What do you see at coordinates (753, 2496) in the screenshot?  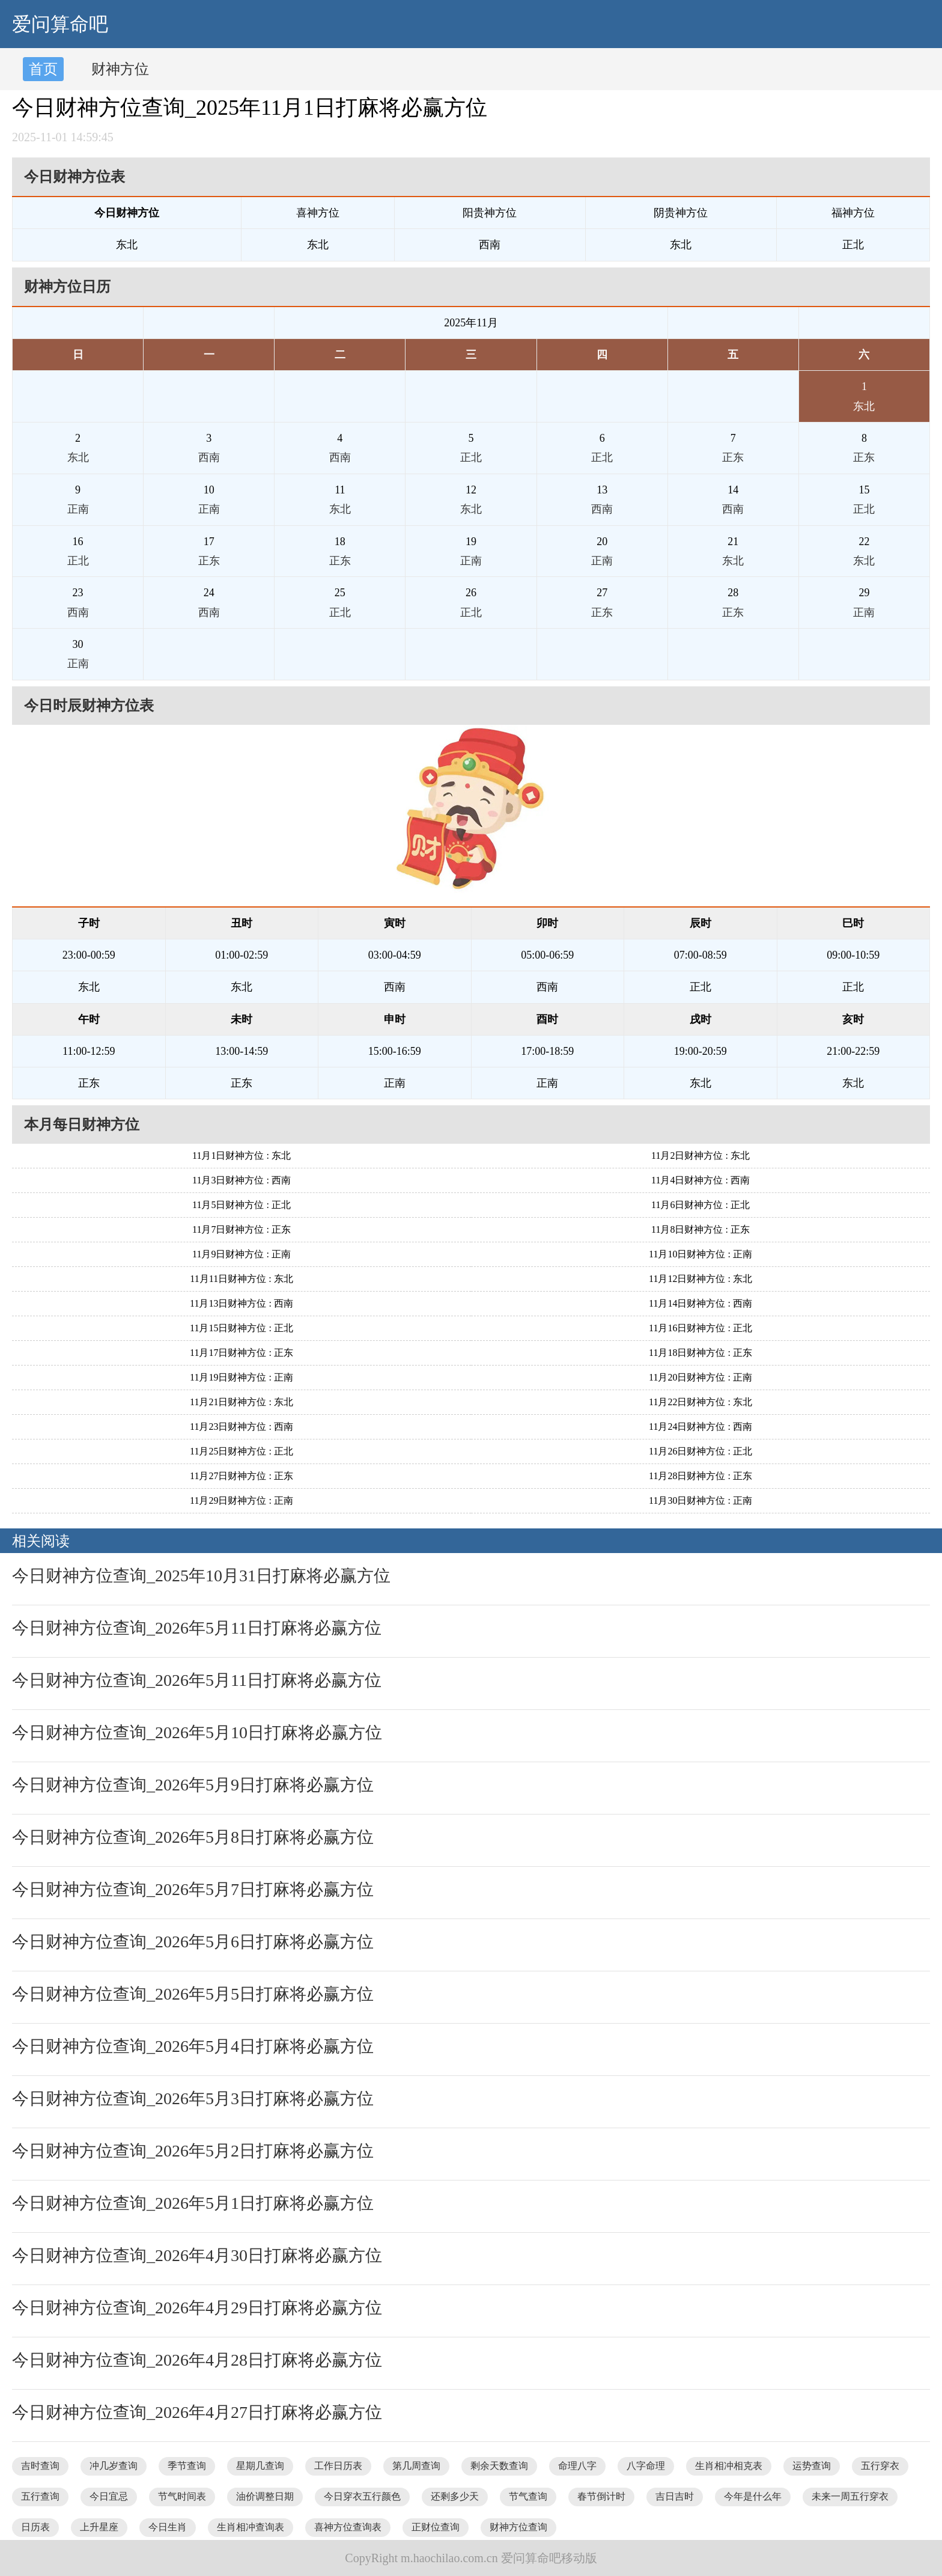 I see `今年是什么年` at bounding box center [753, 2496].